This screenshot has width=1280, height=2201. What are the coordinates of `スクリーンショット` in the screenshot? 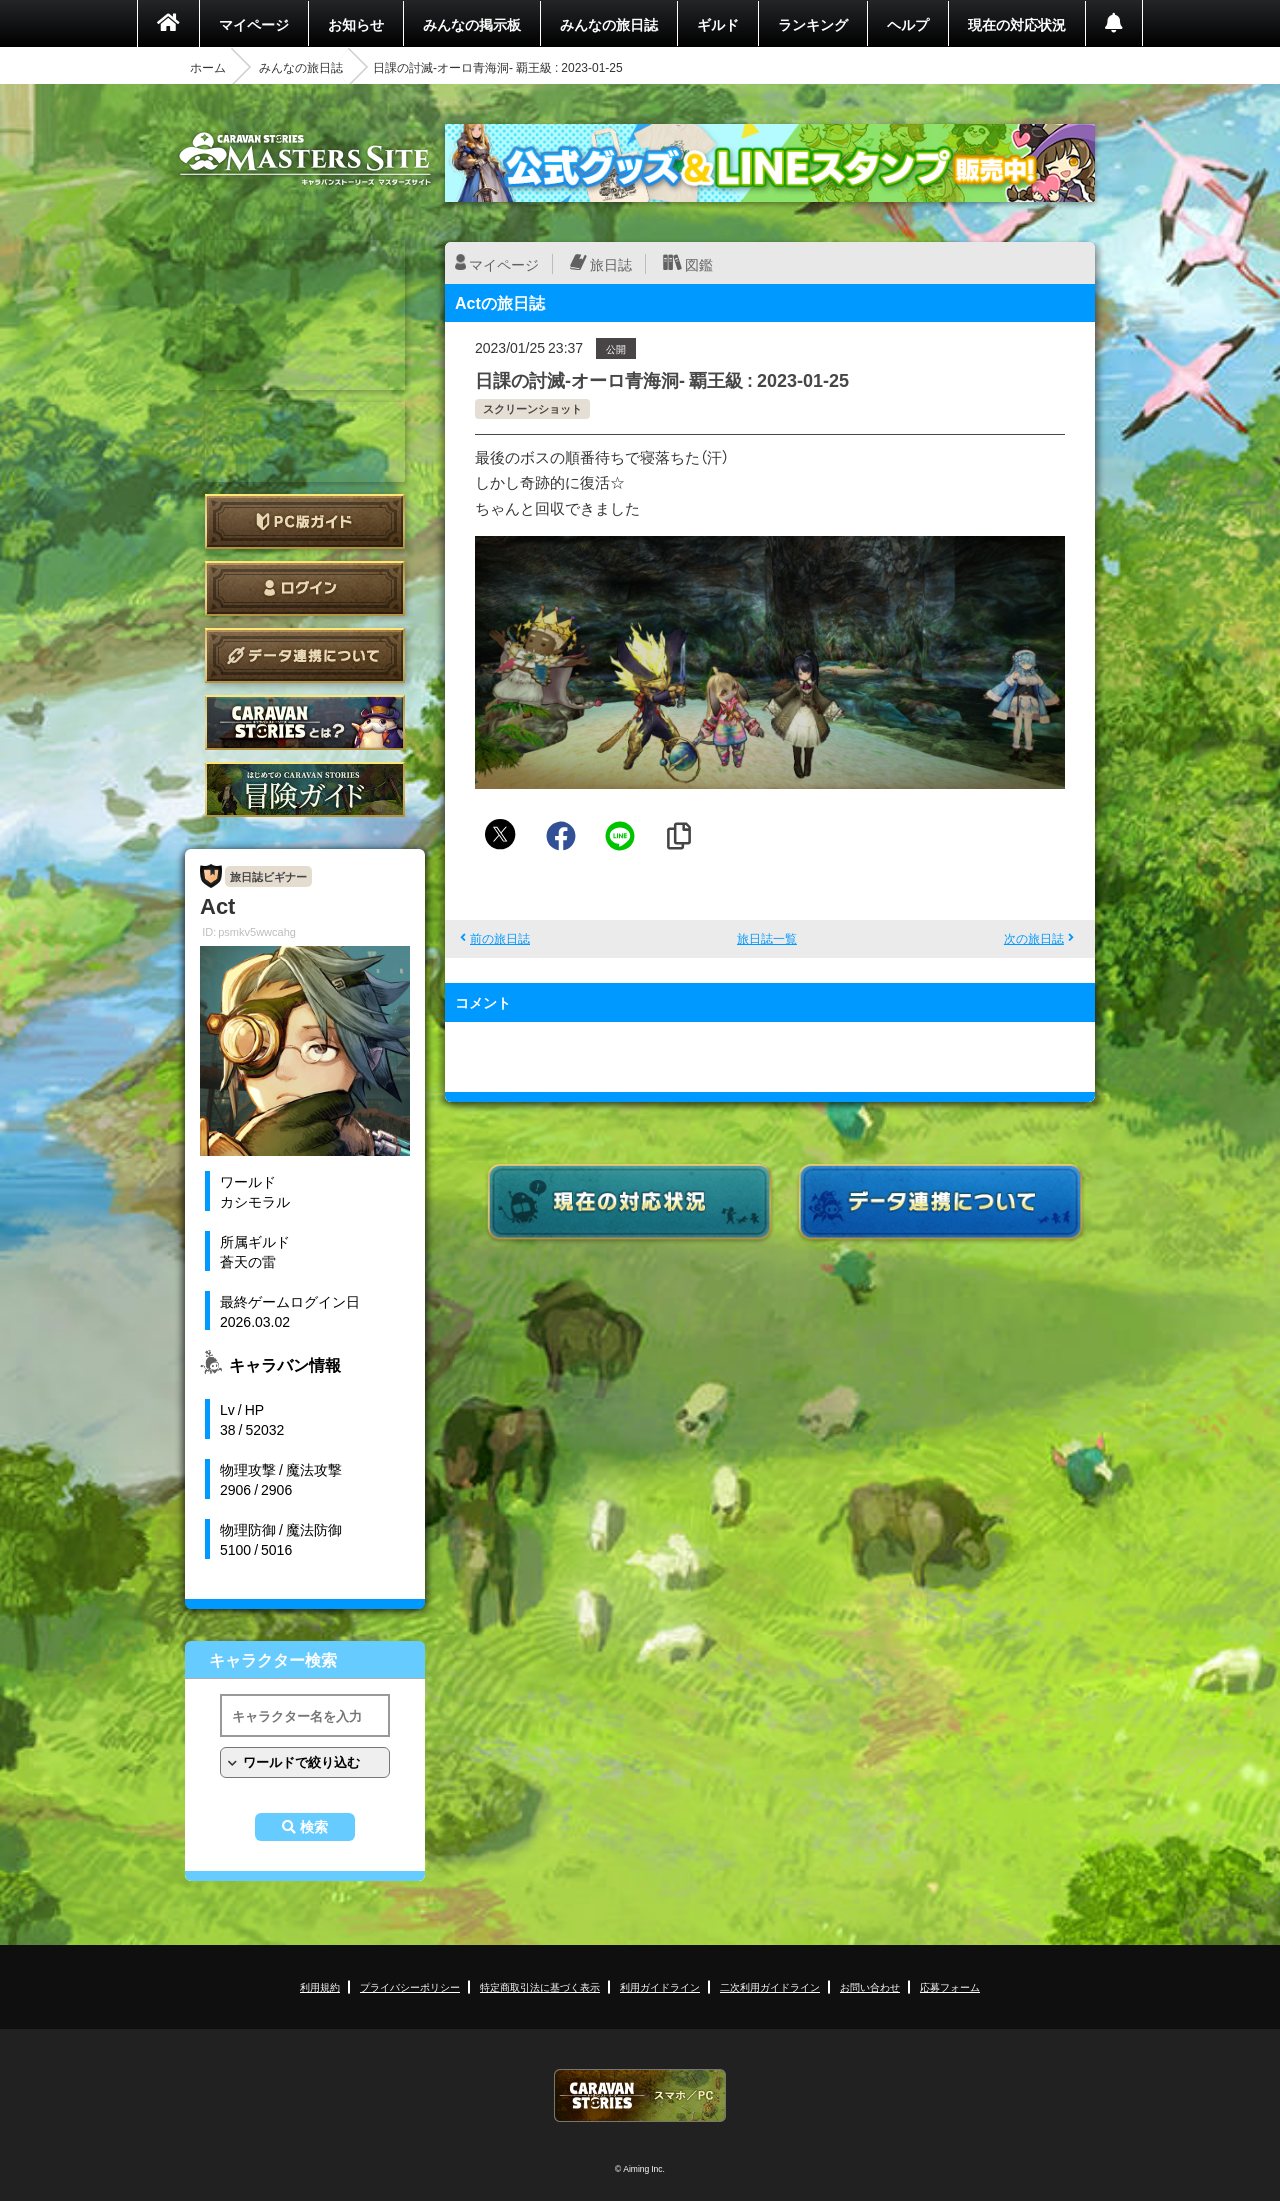 It's located at (532, 408).